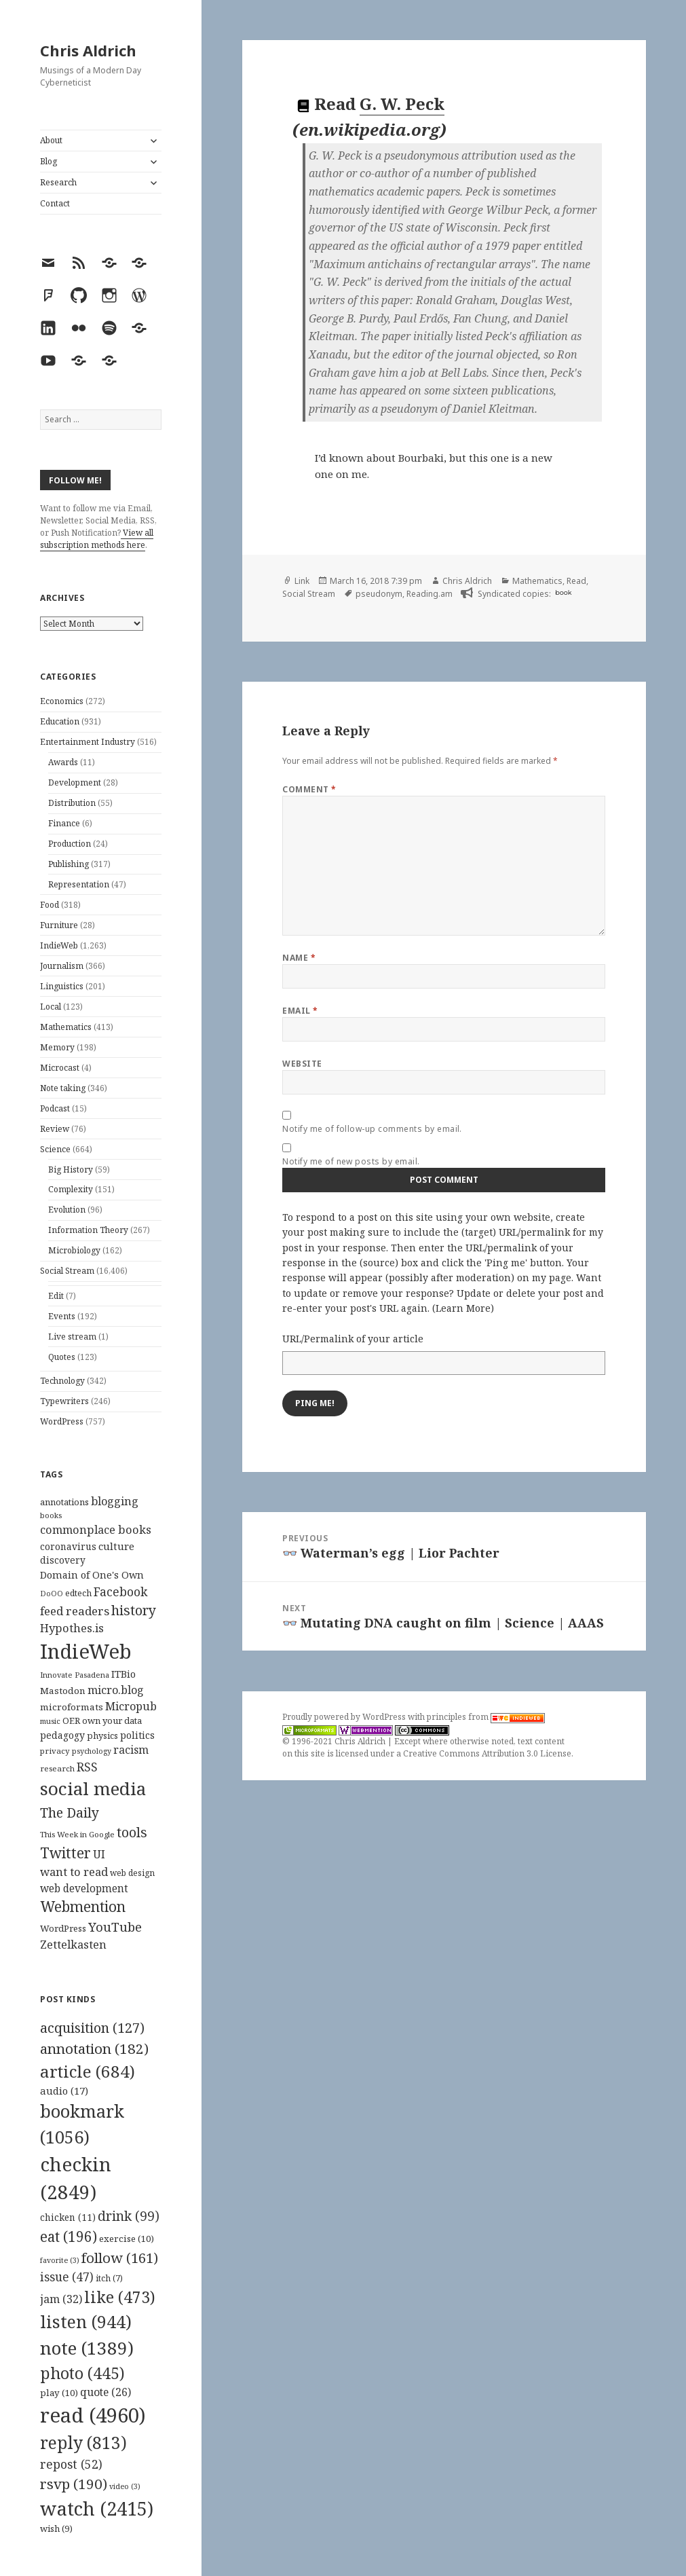 The image size is (686, 2576). What do you see at coordinates (48, 161) in the screenshot?
I see `Blog` at bounding box center [48, 161].